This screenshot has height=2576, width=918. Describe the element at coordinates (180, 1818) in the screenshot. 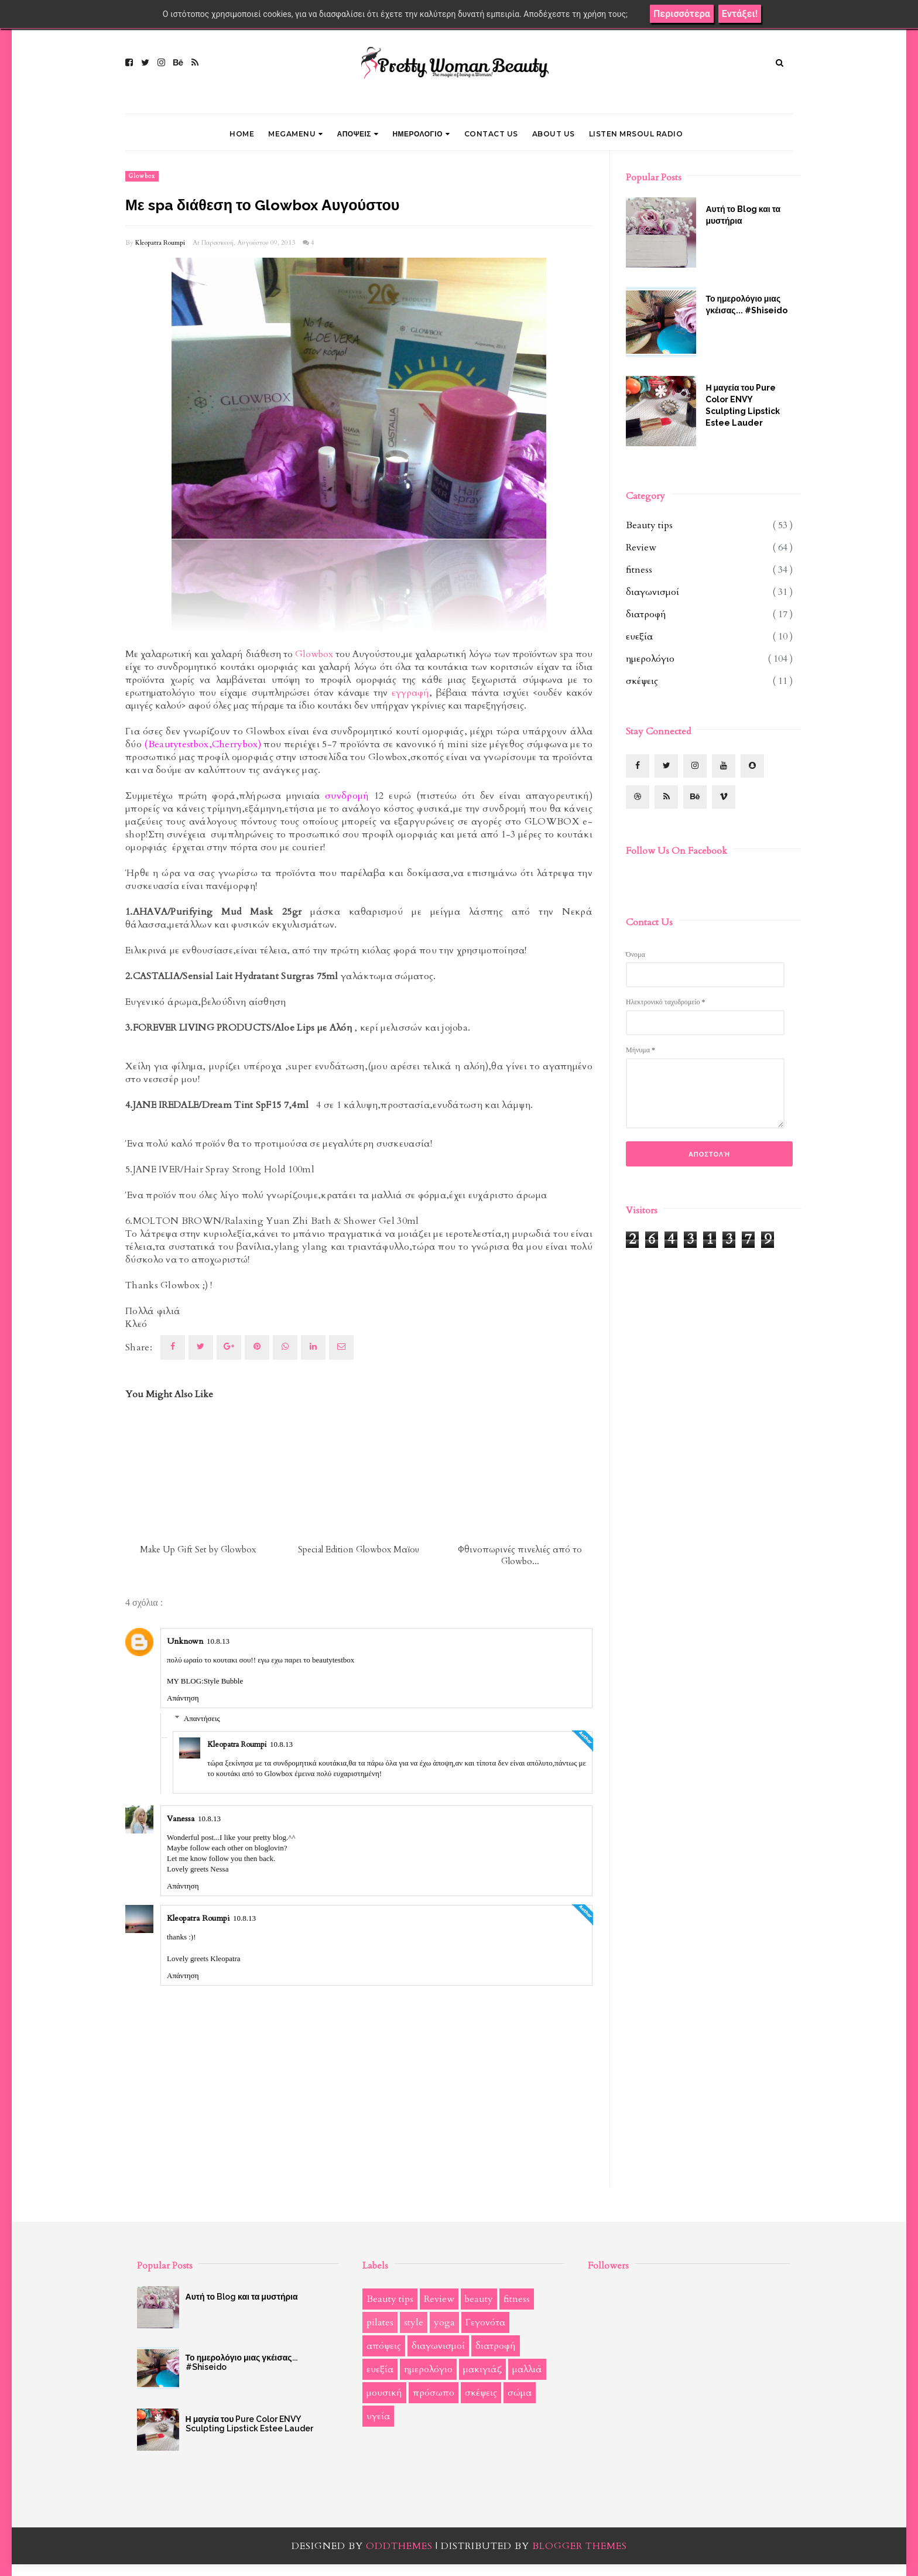

I see `Vanessa` at that location.